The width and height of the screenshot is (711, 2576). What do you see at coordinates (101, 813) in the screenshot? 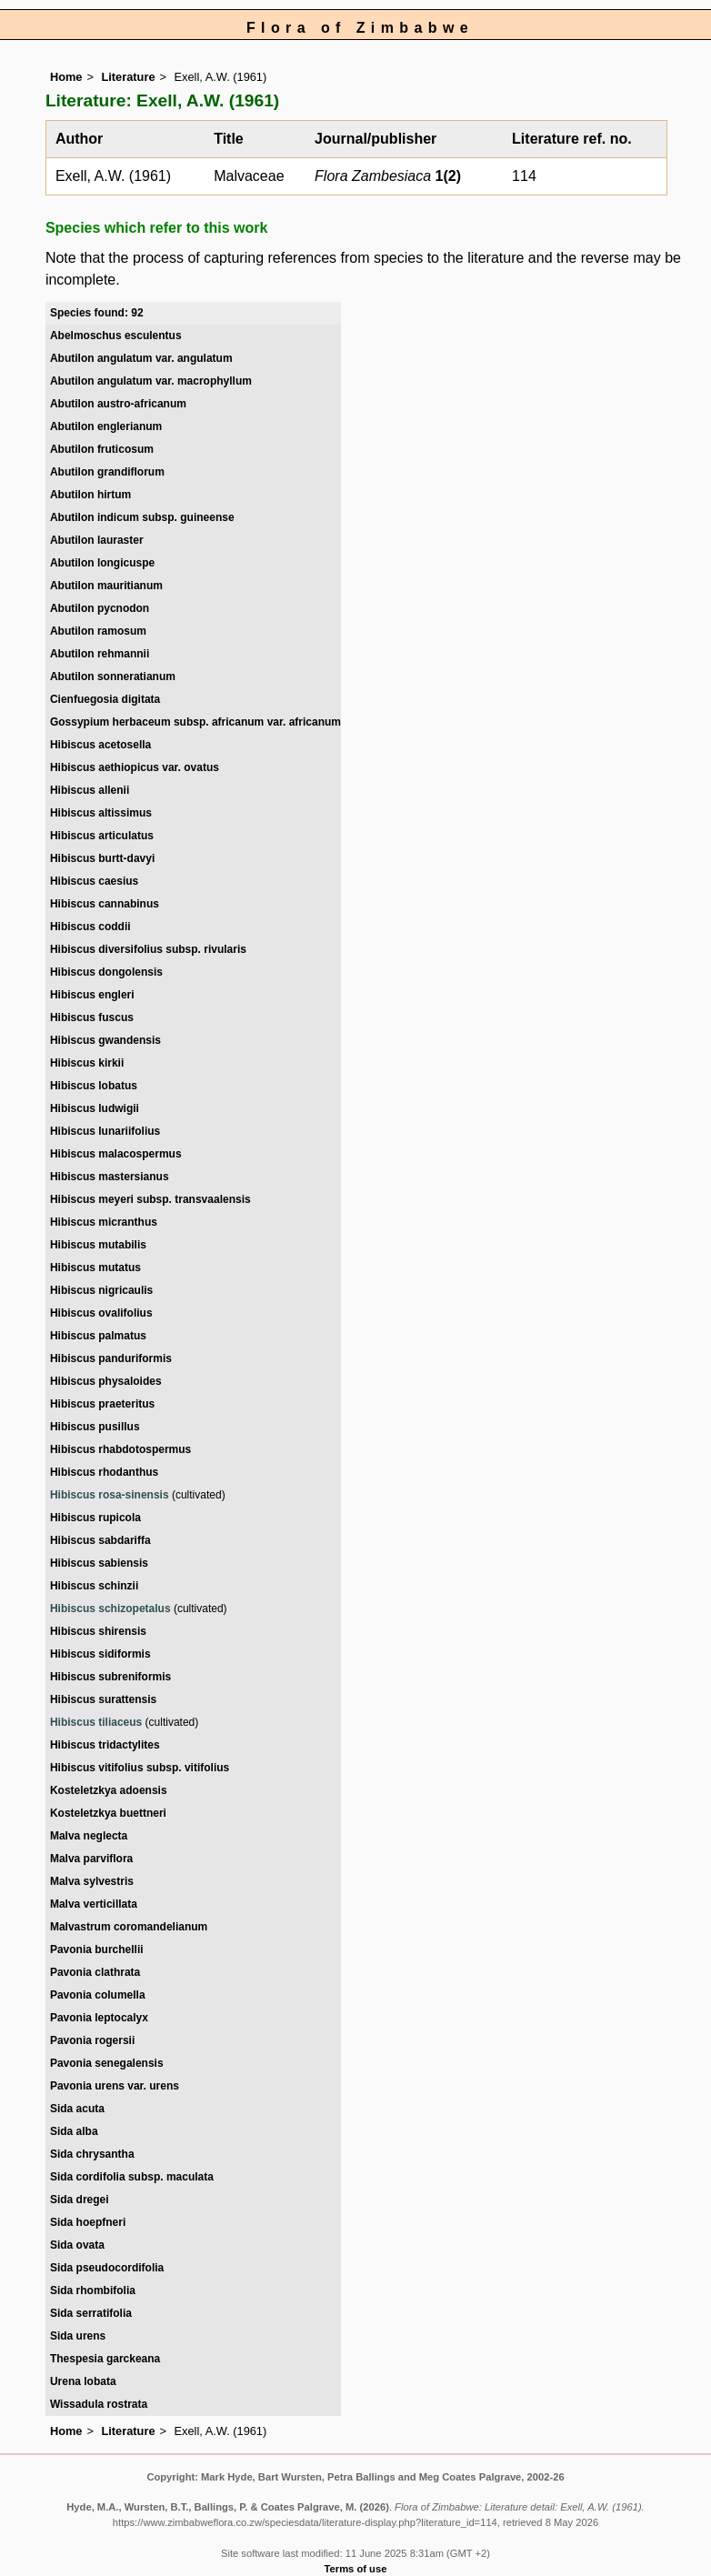
I see `Hibiscus altissimus` at bounding box center [101, 813].